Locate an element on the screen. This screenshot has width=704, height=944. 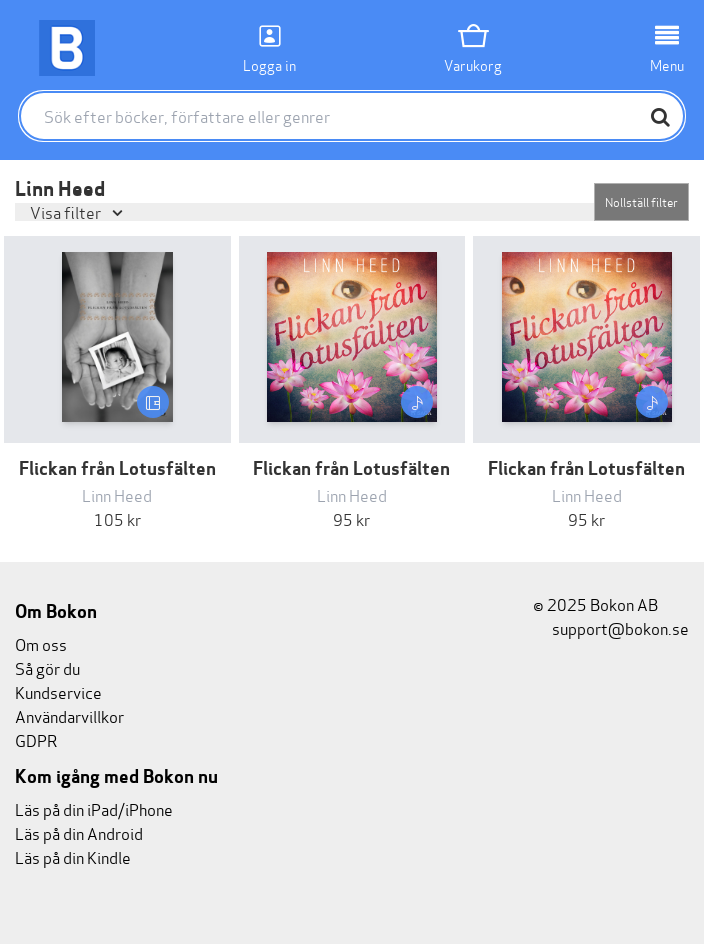
Läs på din iPad/iPhone is located at coordinates (94, 808).